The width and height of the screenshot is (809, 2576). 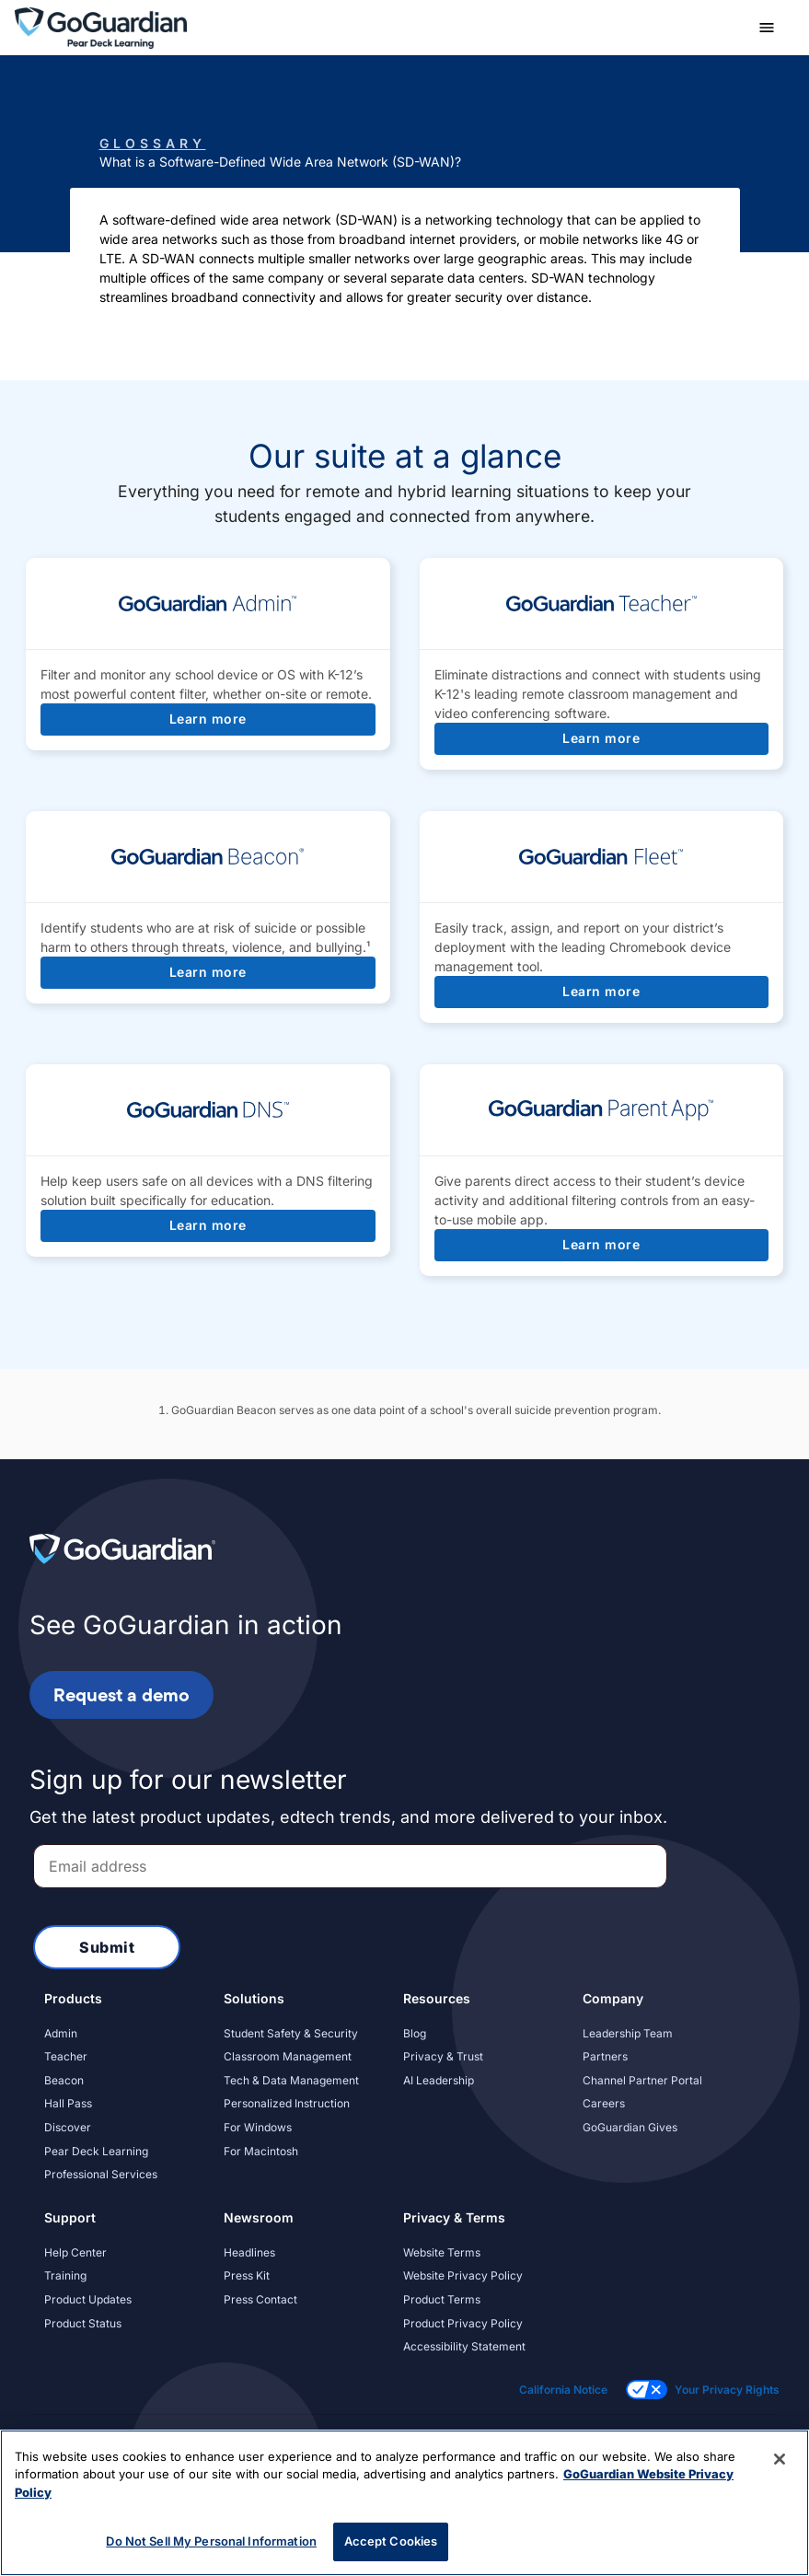 What do you see at coordinates (630, 2127) in the screenshot?
I see `GoGuardian Gives` at bounding box center [630, 2127].